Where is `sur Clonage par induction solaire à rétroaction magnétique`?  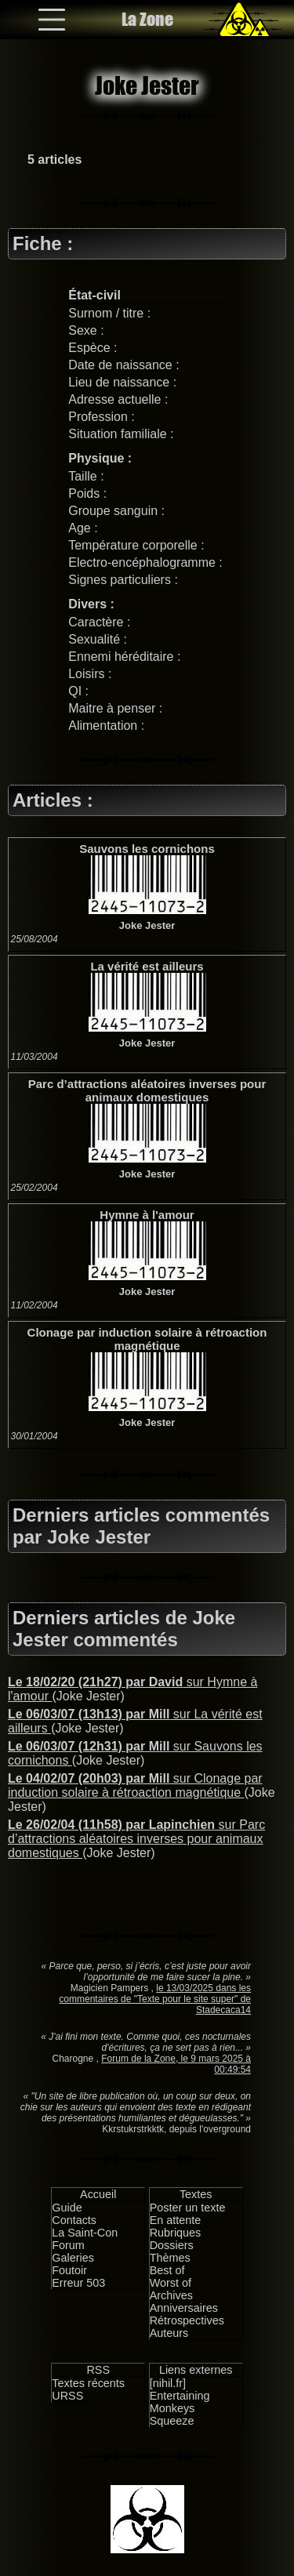 sur Clonage par induction solaire à rétroaction magnétique is located at coordinates (135, 1785).